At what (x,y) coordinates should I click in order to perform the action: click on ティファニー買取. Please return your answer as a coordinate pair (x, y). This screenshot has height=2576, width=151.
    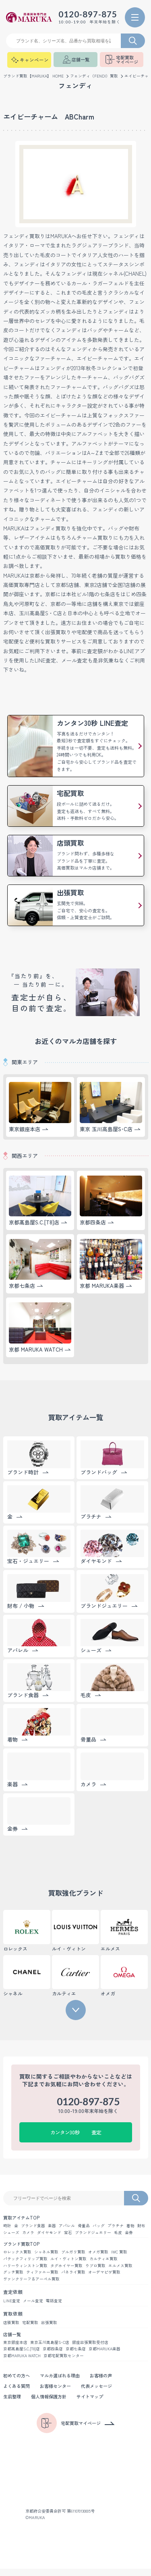
    Looking at the image, I should click on (42, 2278).